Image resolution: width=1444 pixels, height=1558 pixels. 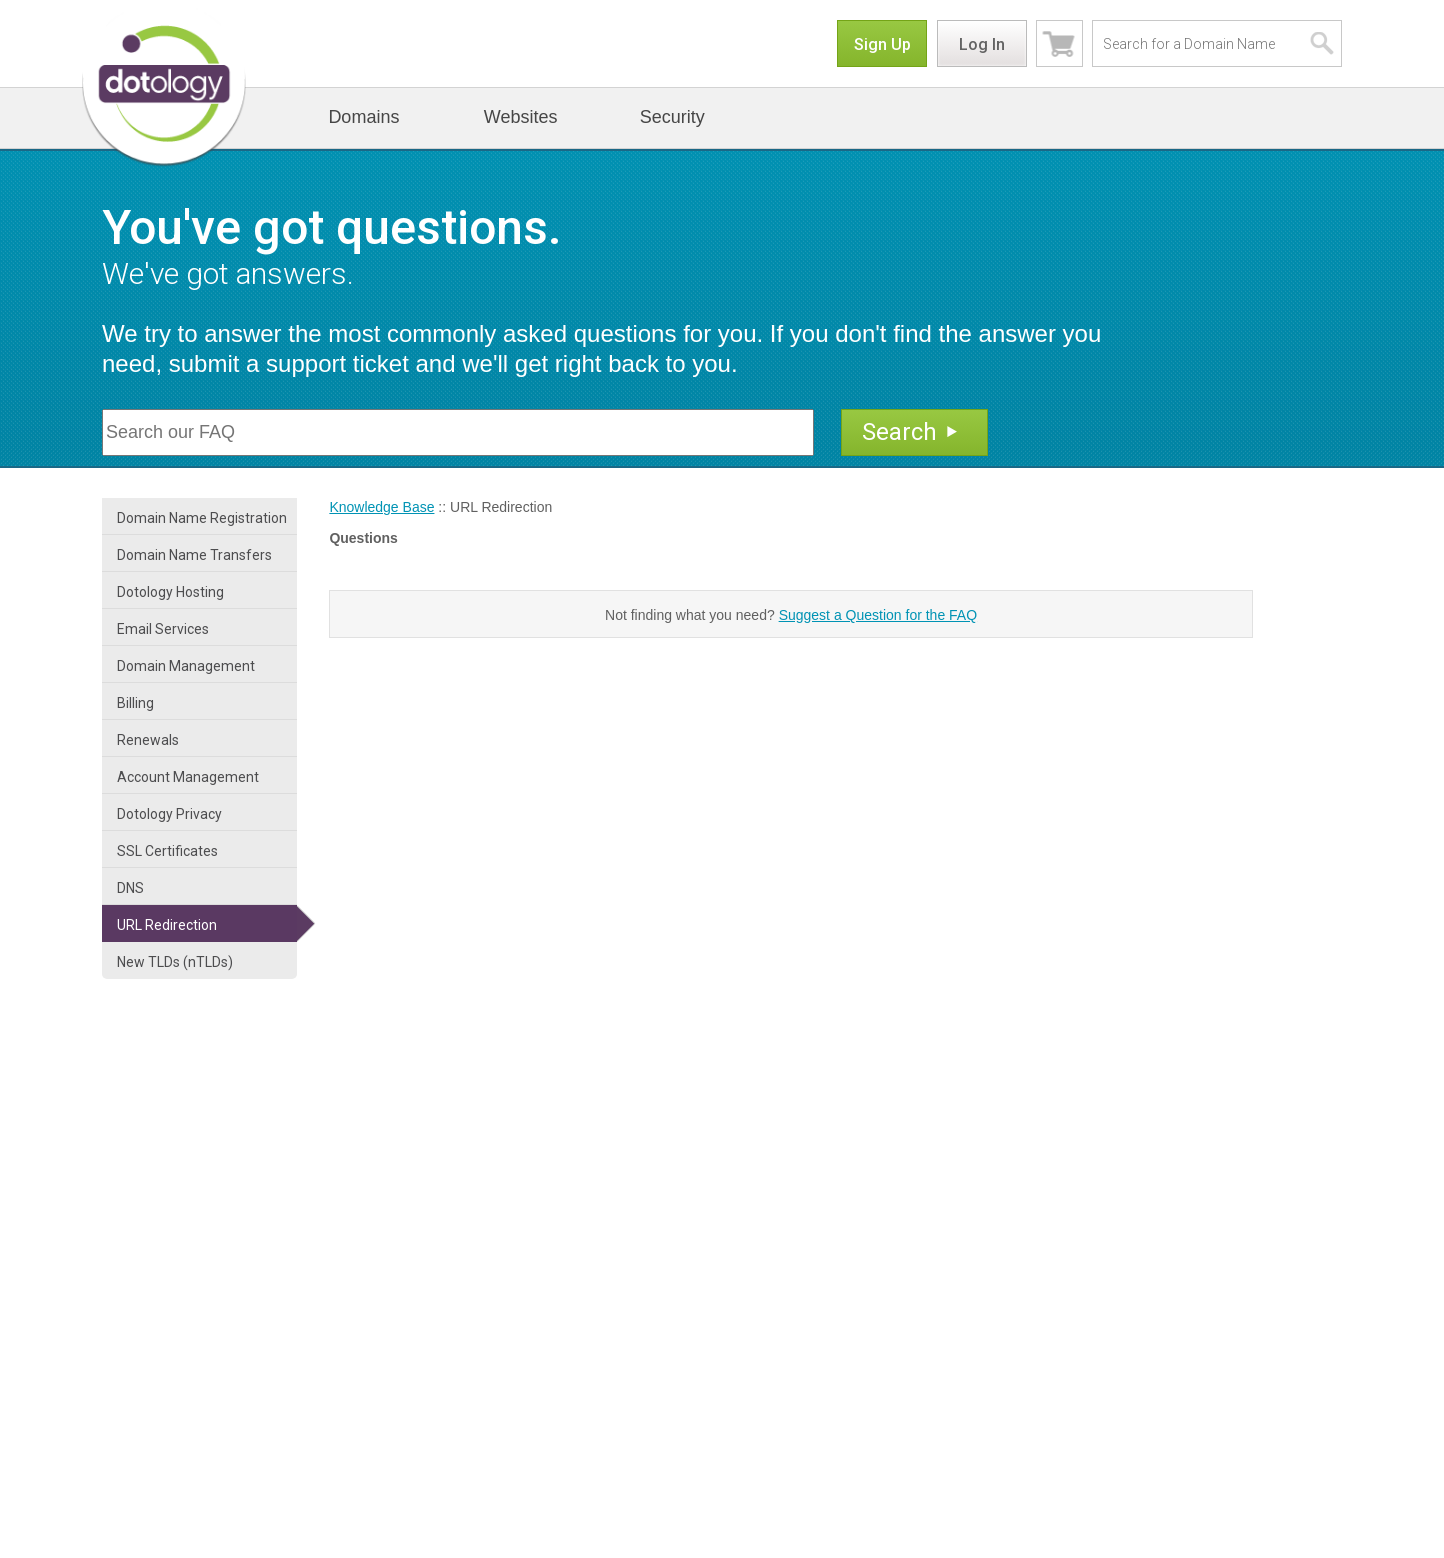 I want to click on Domain Name Registration, so click(x=202, y=518).